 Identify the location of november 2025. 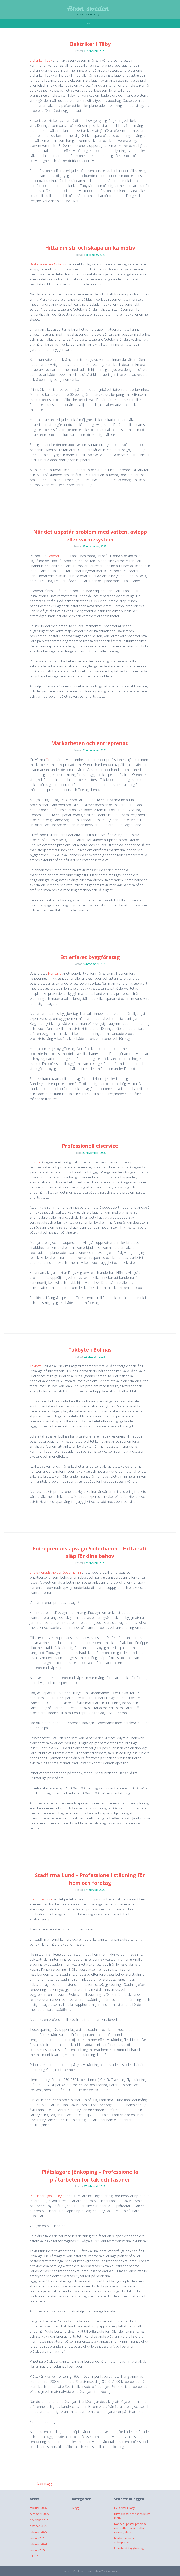
(39, 2520).